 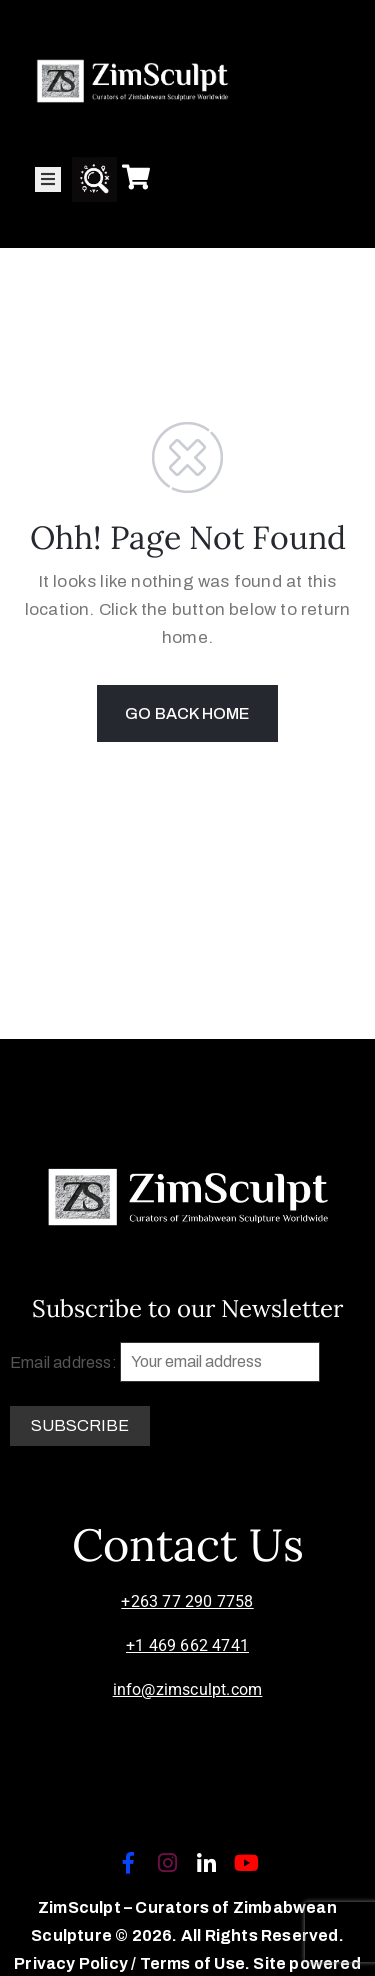 I want to click on info@zimsculpt.com, so click(x=188, y=1689).